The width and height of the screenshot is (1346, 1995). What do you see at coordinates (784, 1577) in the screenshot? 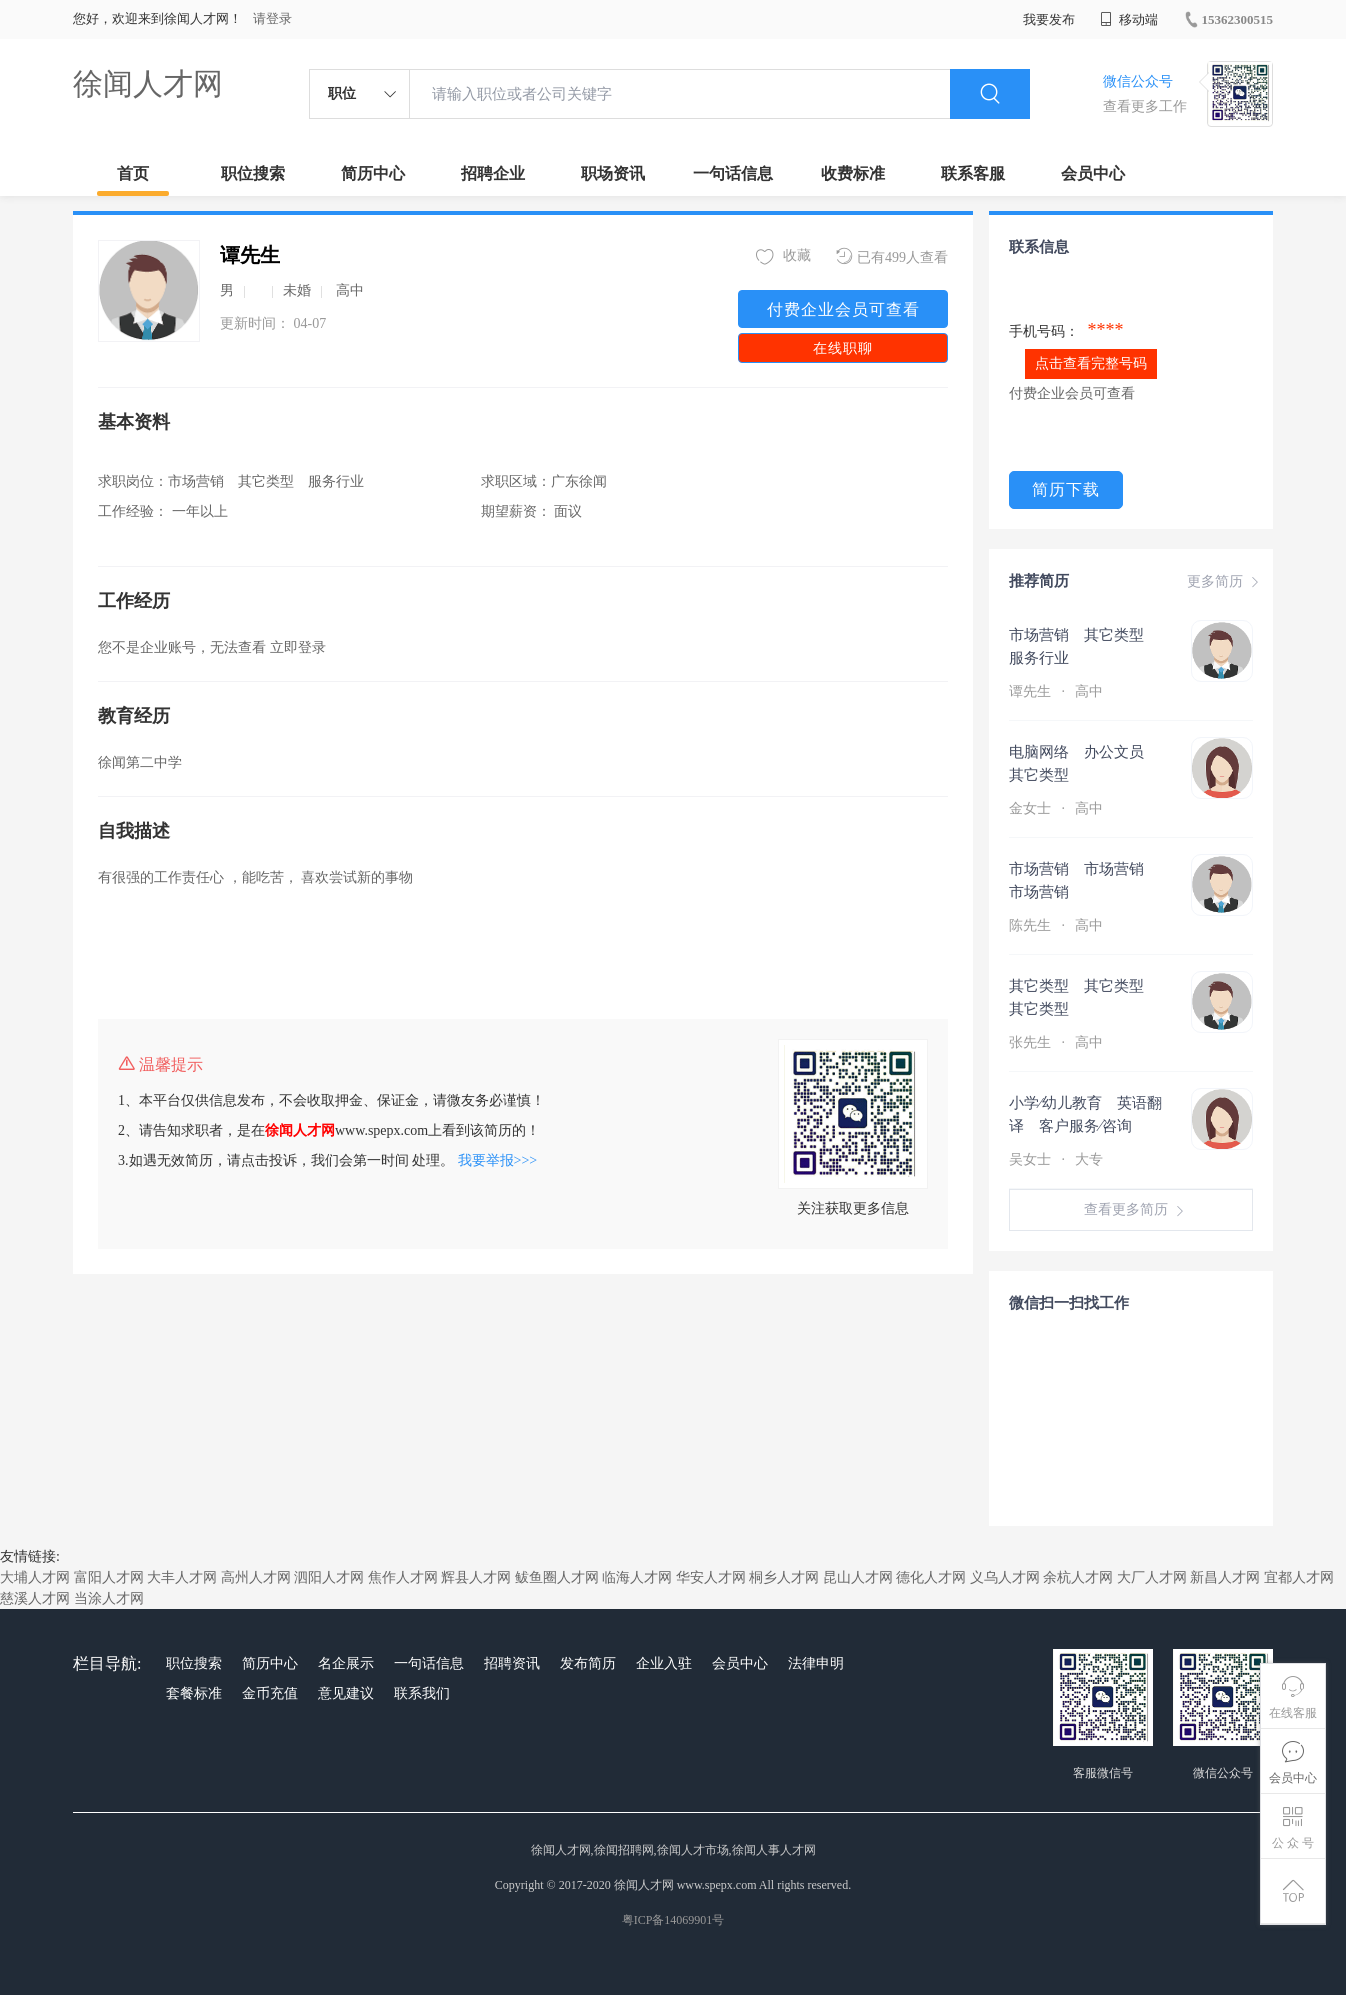
I see `桐乡人才网` at bounding box center [784, 1577].